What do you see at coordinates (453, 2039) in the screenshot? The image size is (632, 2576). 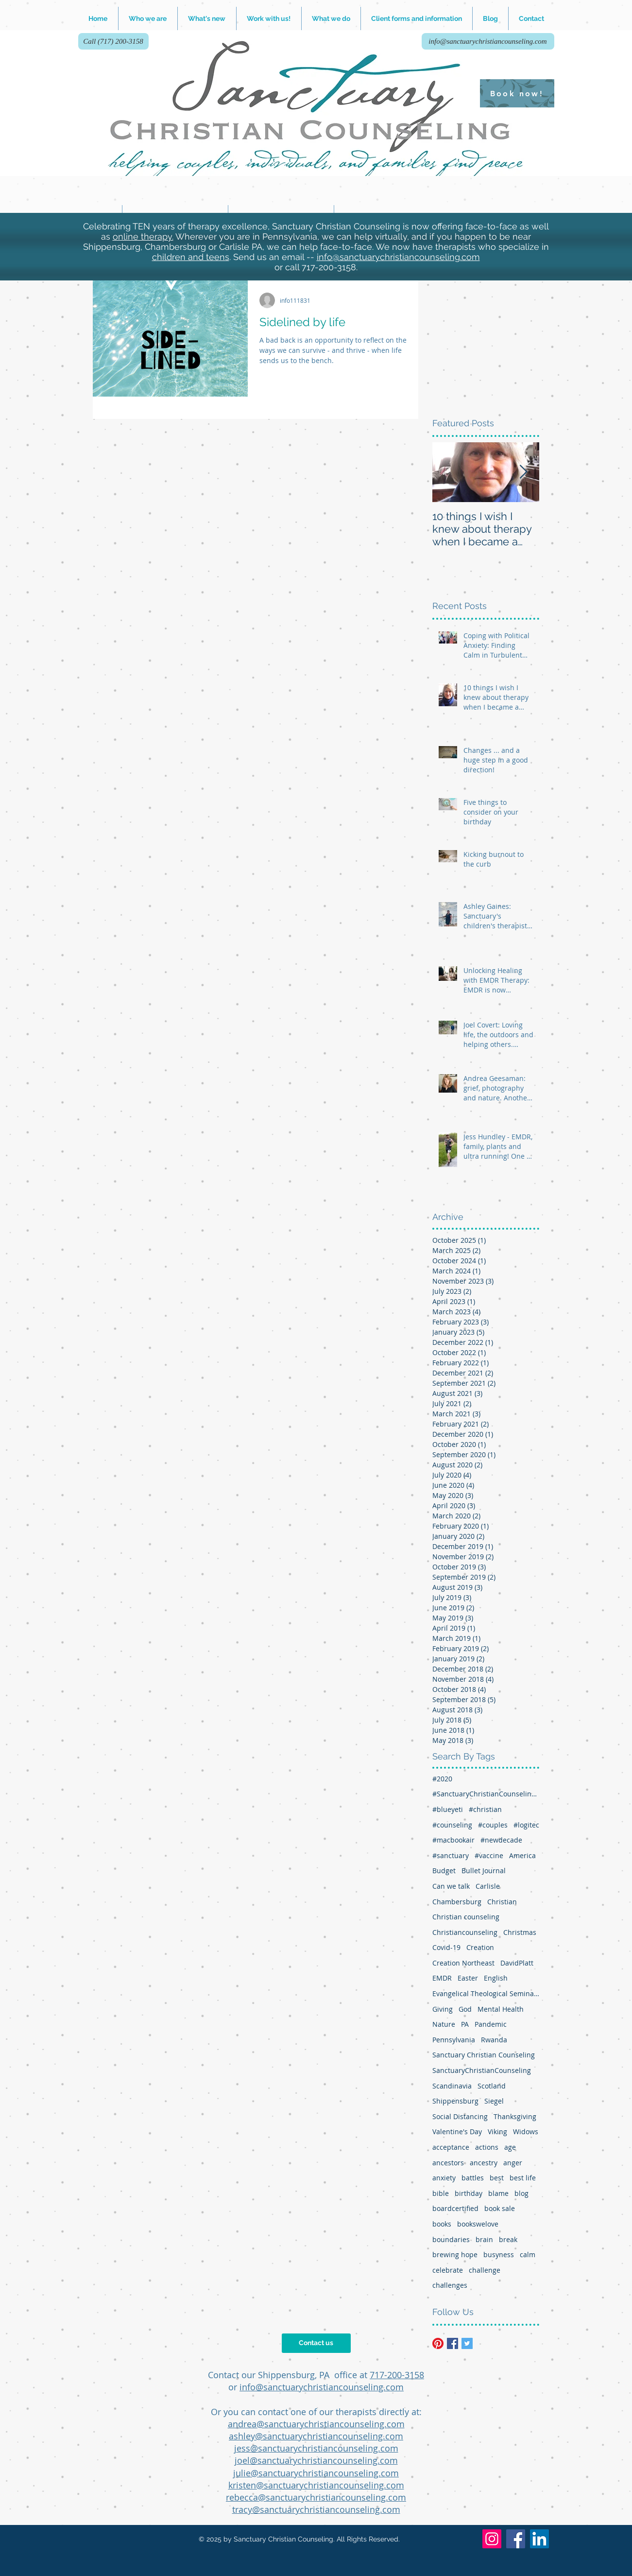 I see `Pennsylvania` at bounding box center [453, 2039].